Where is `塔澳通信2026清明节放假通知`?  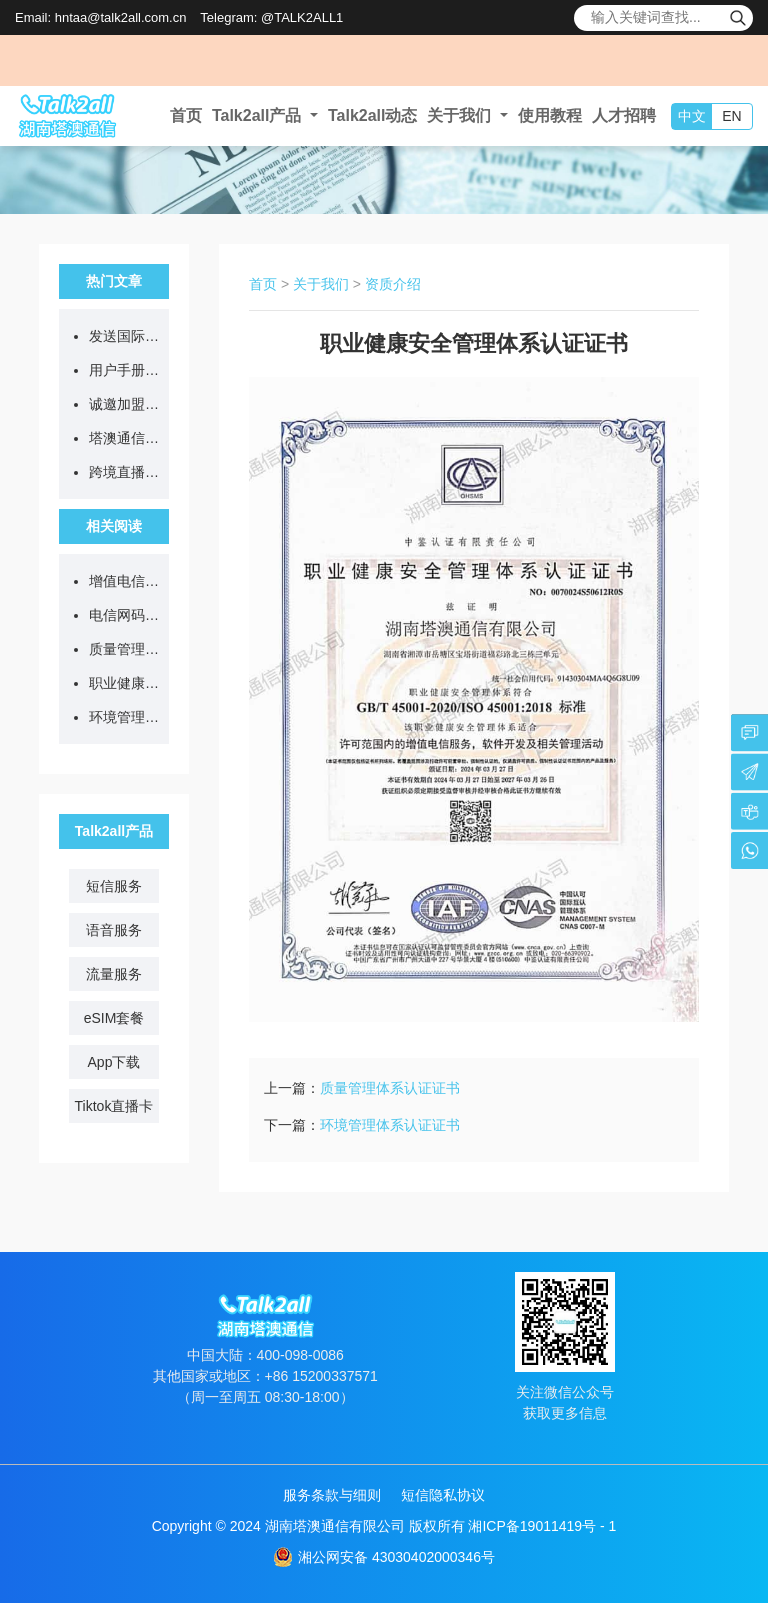
塔澳通信2026清明节放假通知 is located at coordinates (124, 438).